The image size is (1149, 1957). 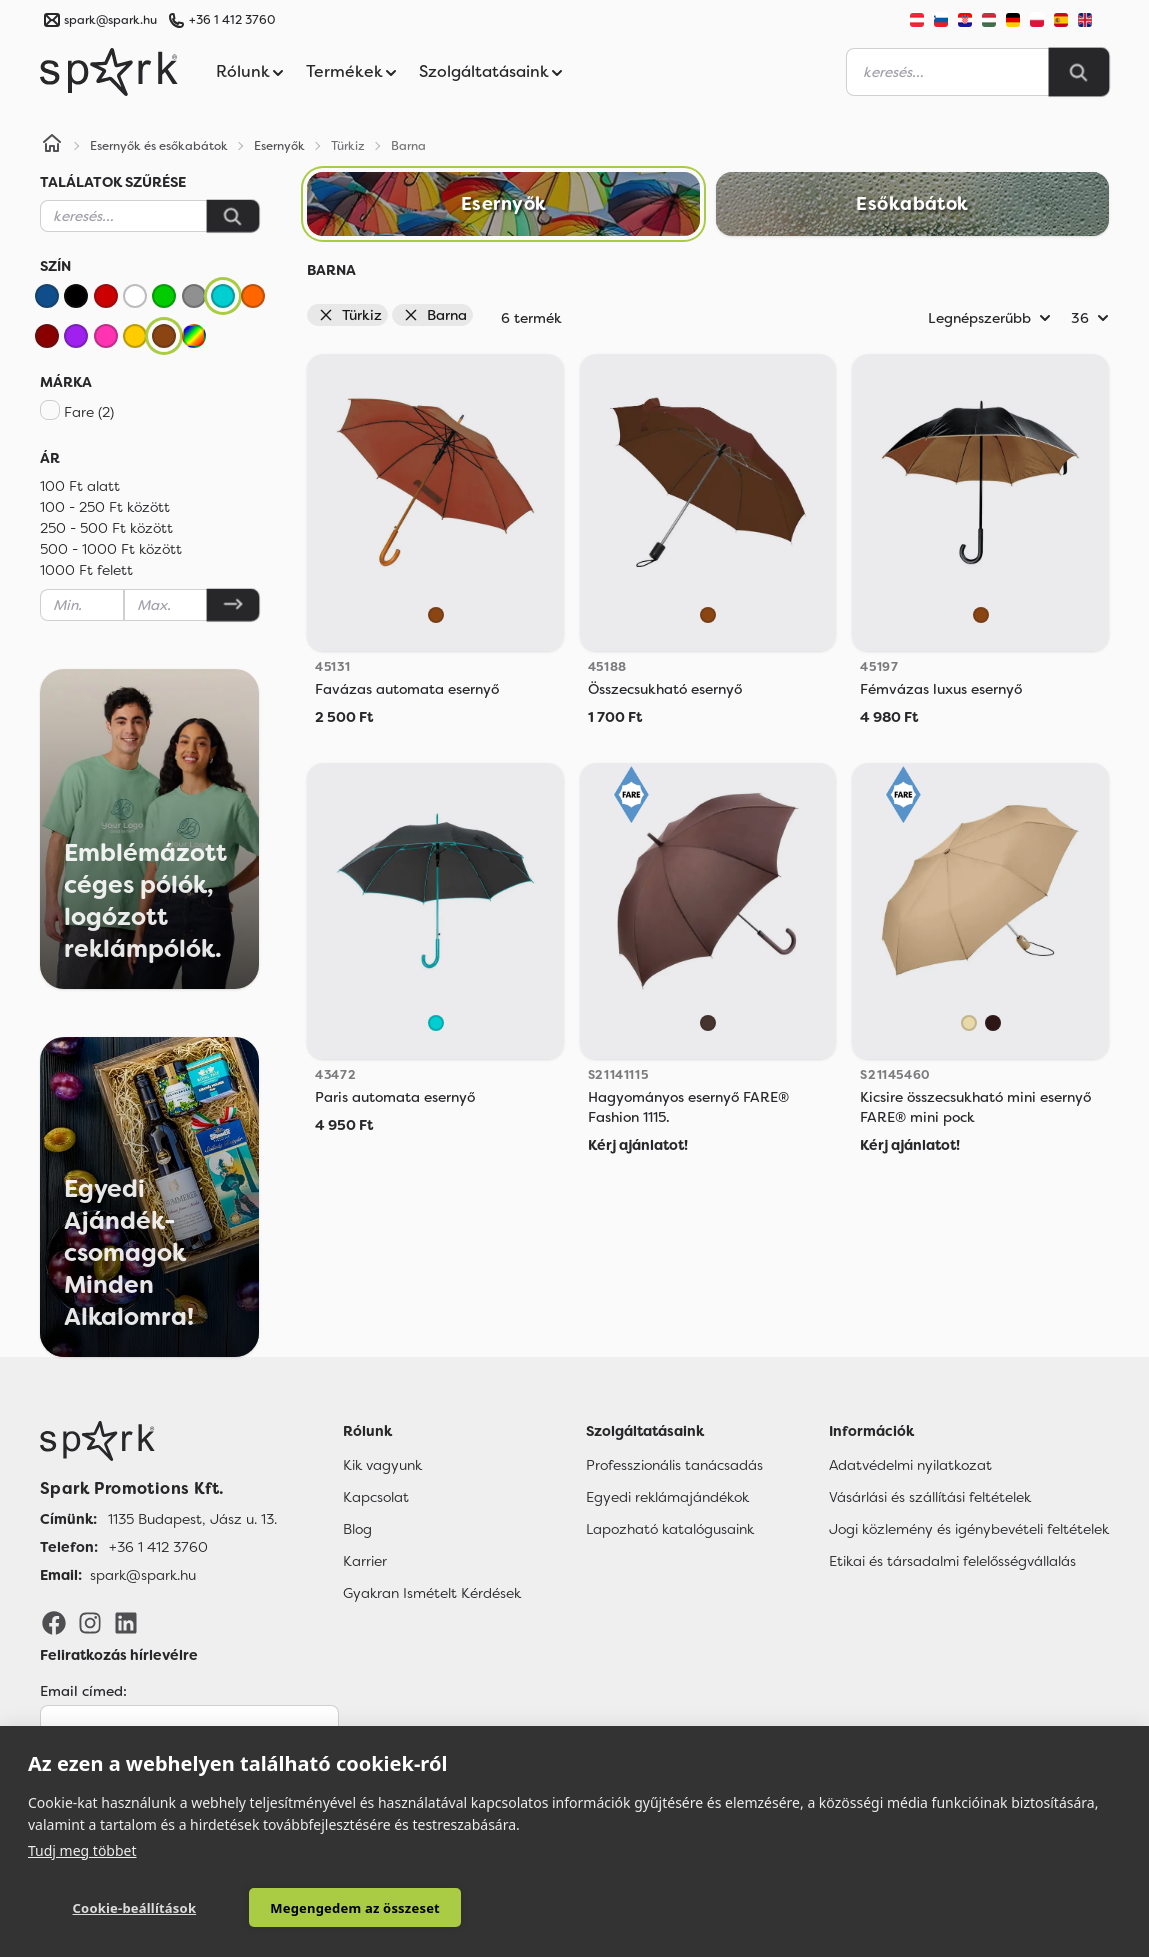 What do you see at coordinates (355, 1908) in the screenshot?
I see `Megengedem az összeset` at bounding box center [355, 1908].